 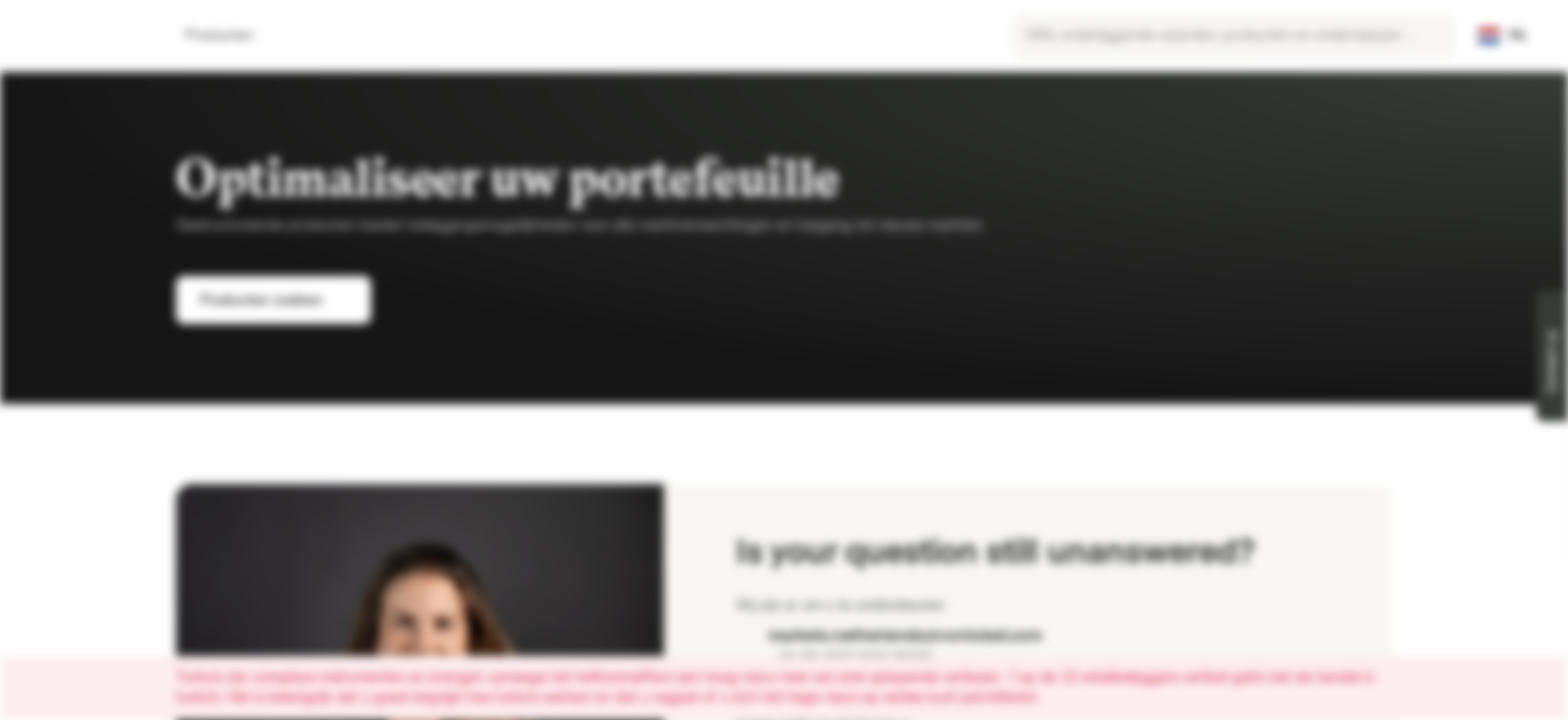 I want to click on Producten, so click(x=231, y=35).